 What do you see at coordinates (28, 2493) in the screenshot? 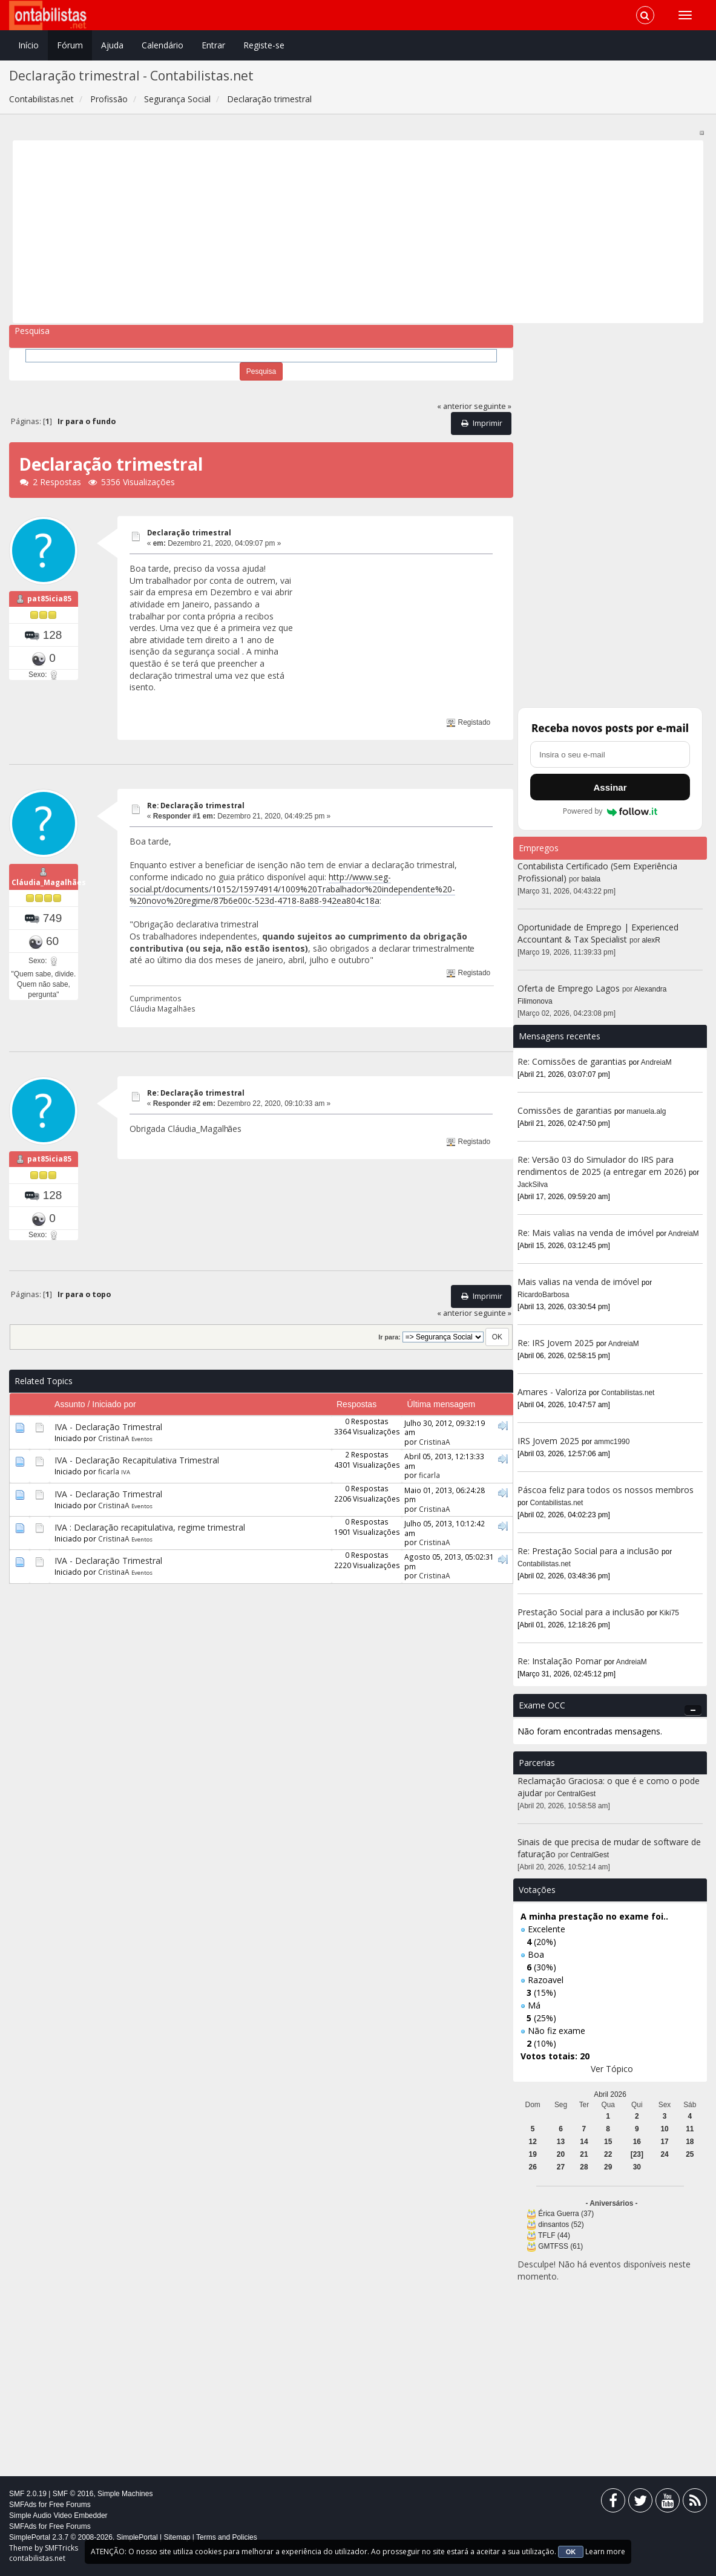
I see `SMF 2.0.19` at bounding box center [28, 2493].